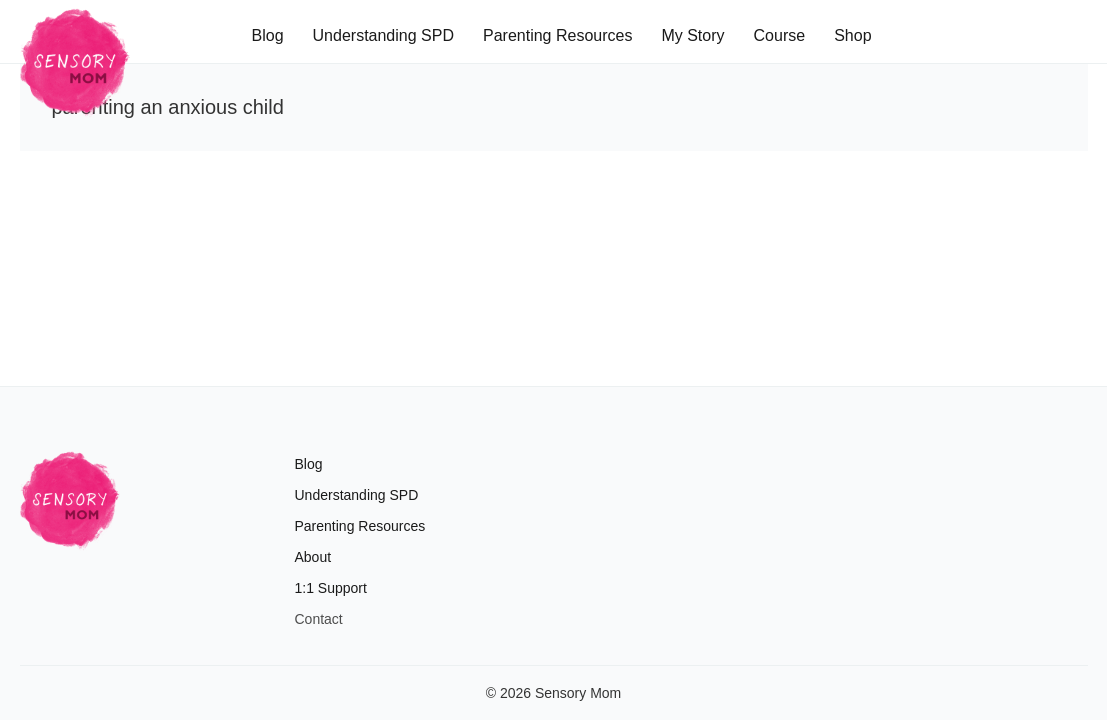  Describe the element at coordinates (383, 35) in the screenshot. I see `Understanding SPD` at that location.